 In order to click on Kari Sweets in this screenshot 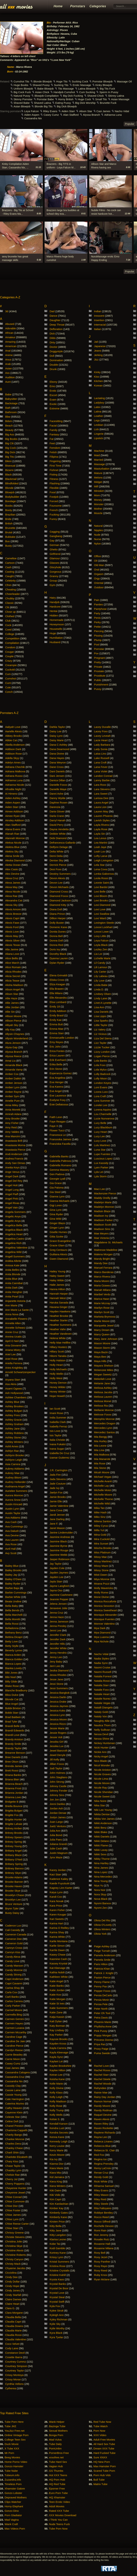, I will do `click(59, 1918)`.